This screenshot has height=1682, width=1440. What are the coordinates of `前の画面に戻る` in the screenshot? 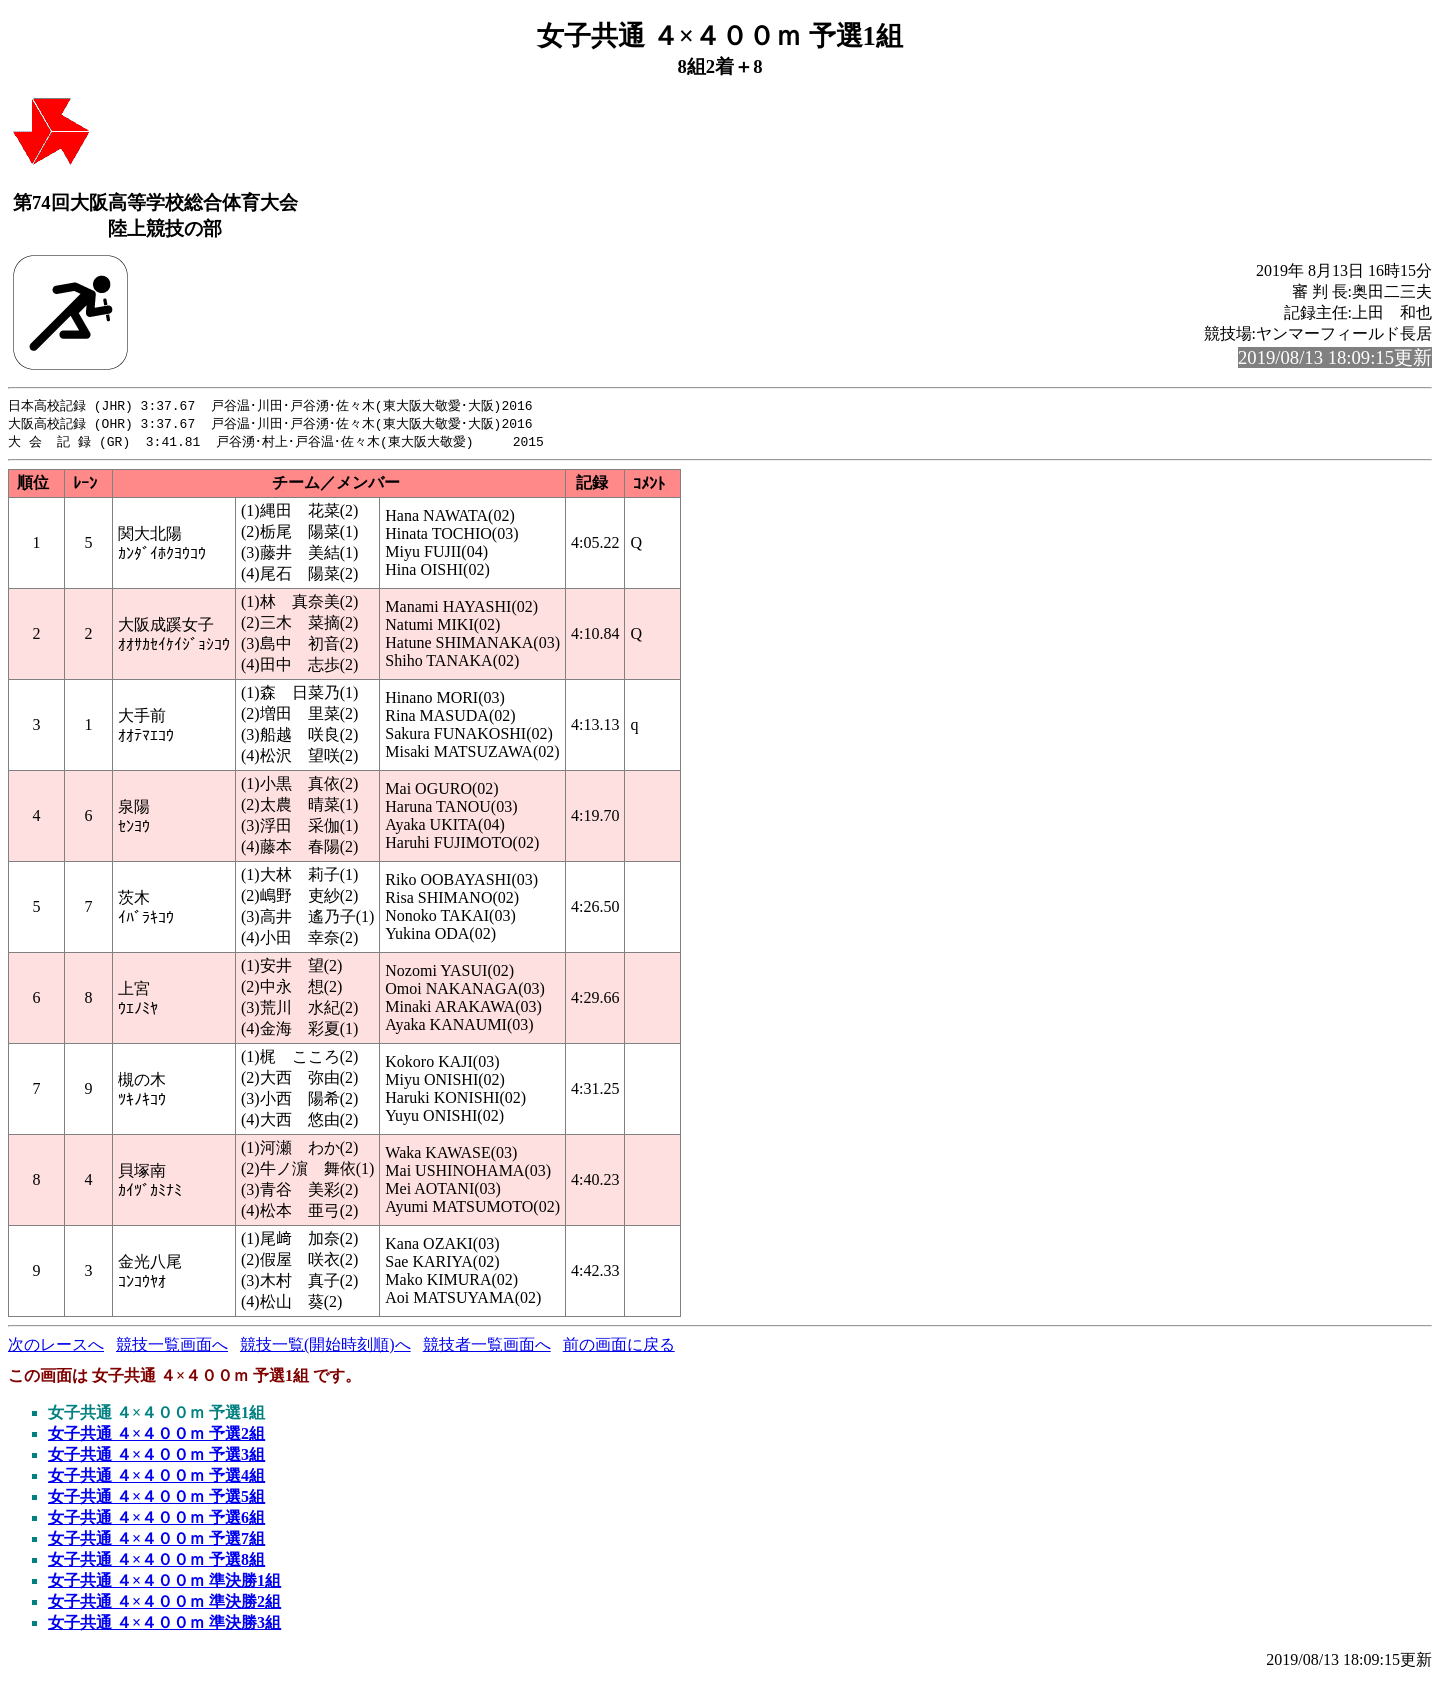 It's located at (619, 1347).